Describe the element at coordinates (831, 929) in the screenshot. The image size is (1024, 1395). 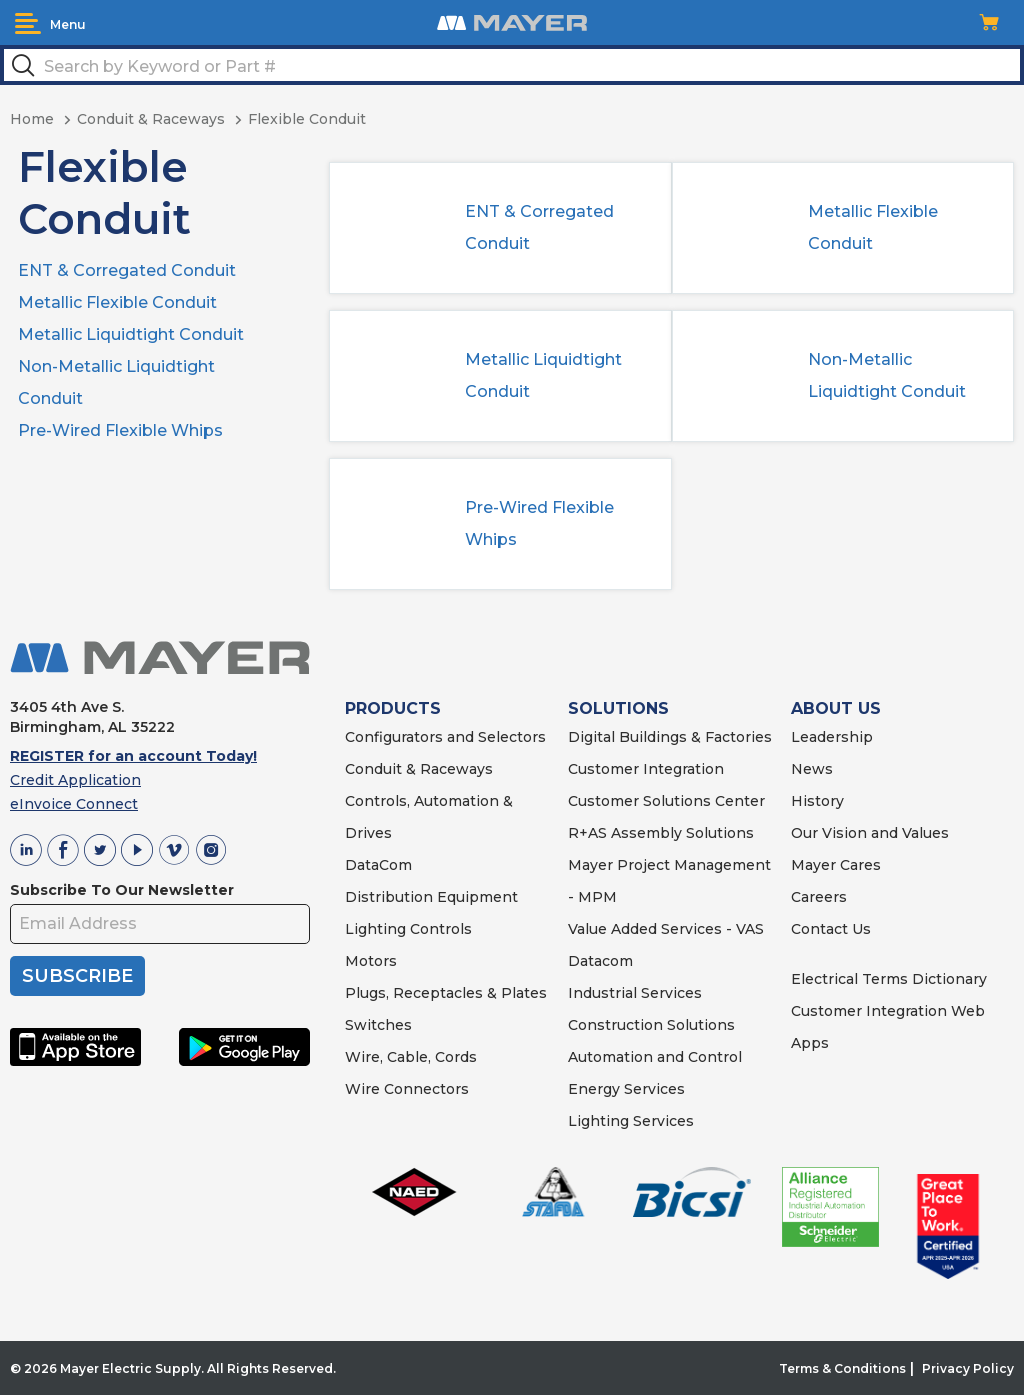
I see `Contact Us` at that location.